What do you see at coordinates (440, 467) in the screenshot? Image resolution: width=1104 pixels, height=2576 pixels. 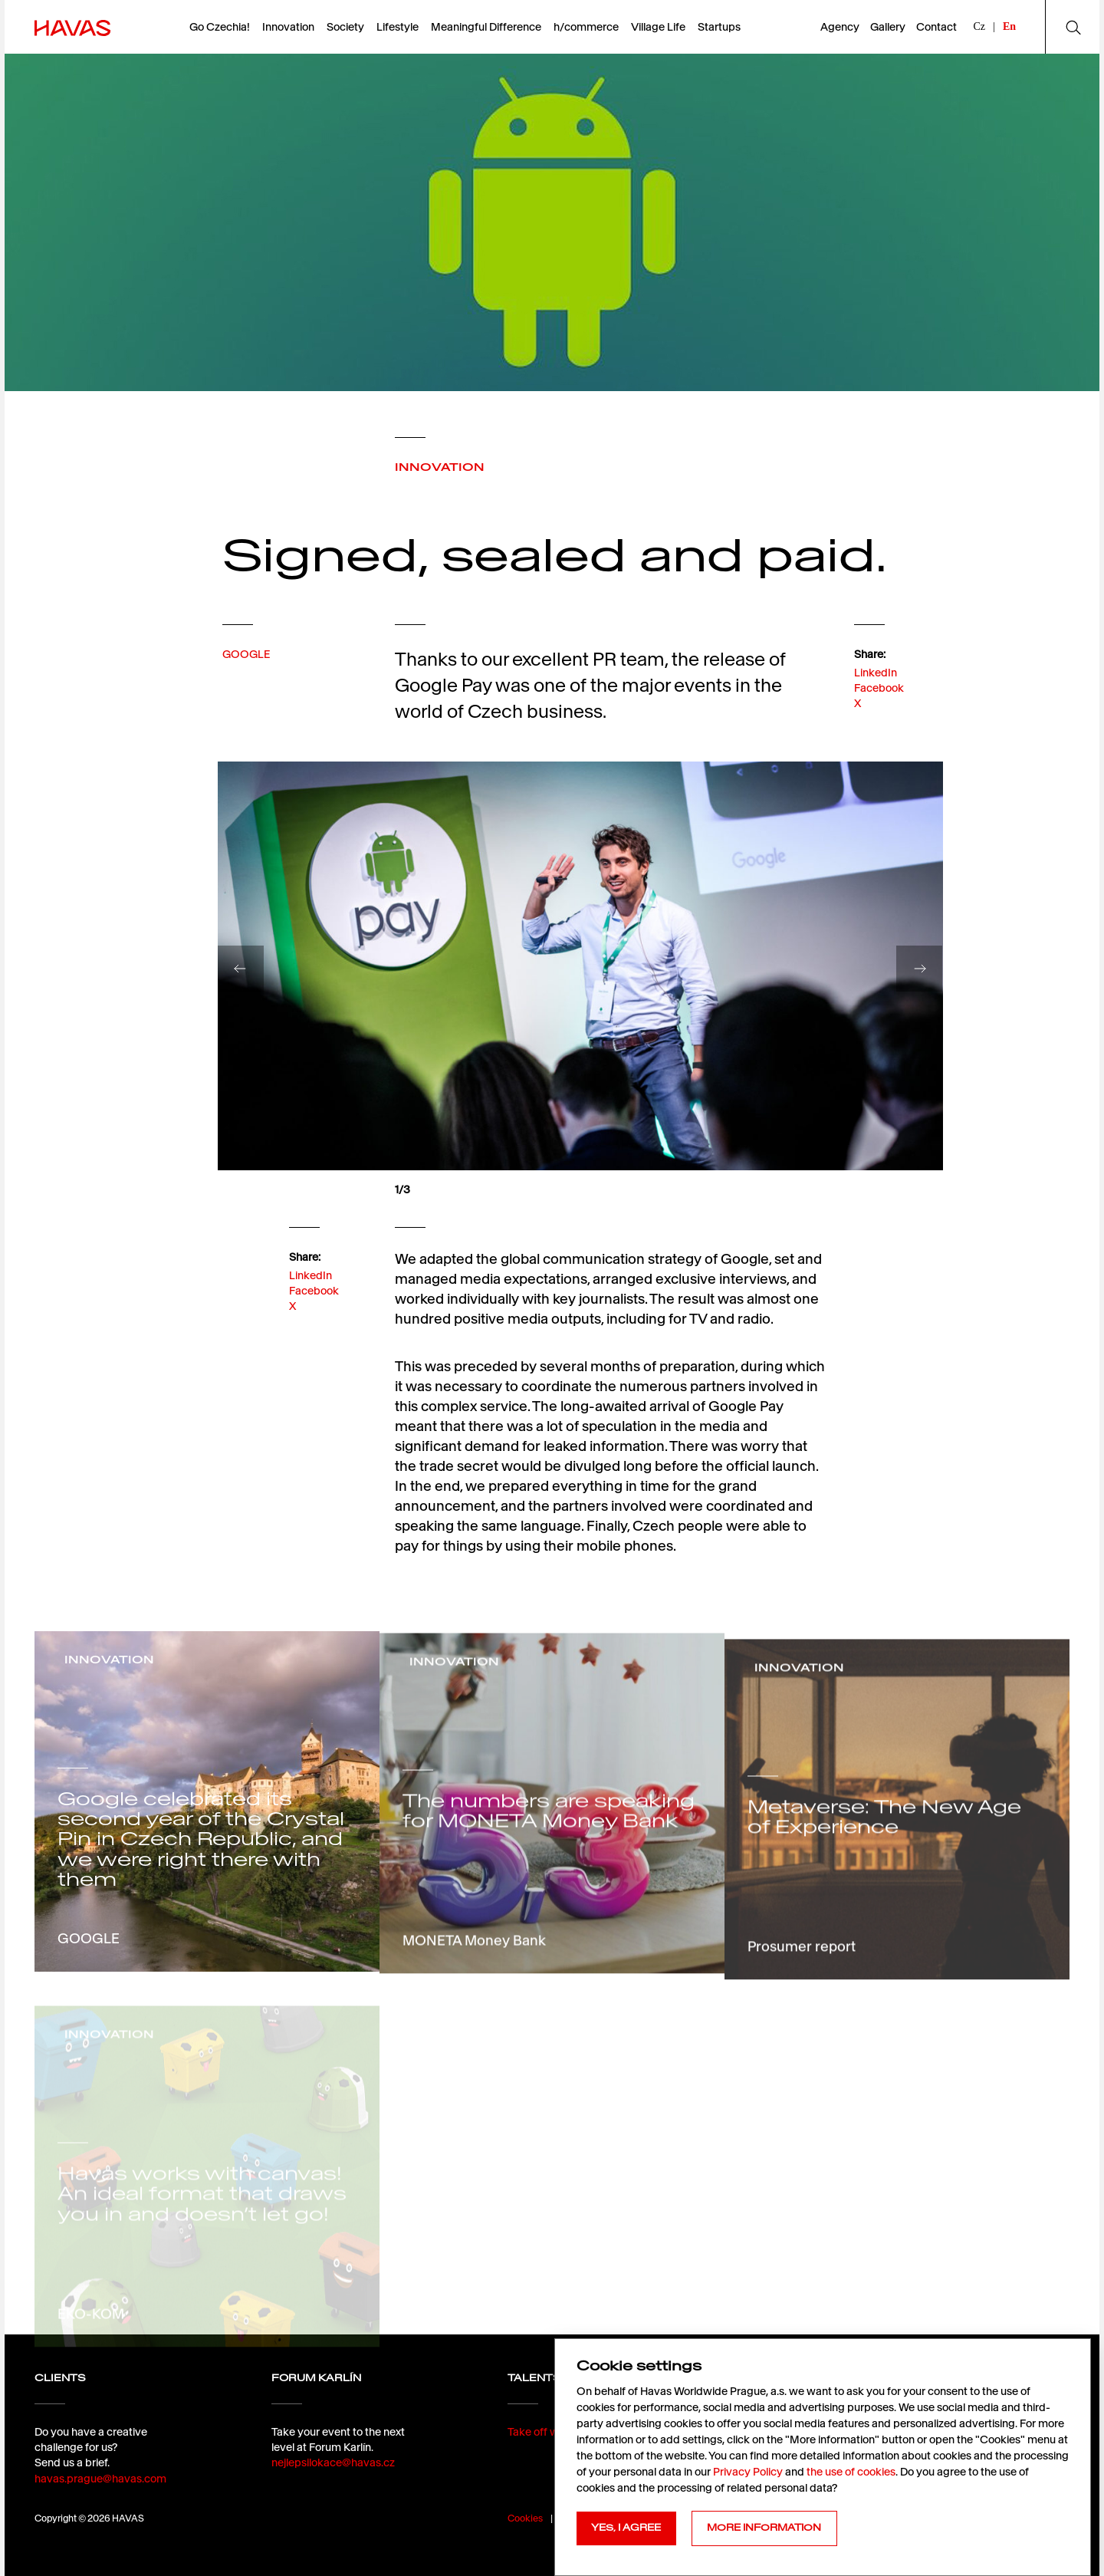 I see `INNOVATION` at bounding box center [440, 467].